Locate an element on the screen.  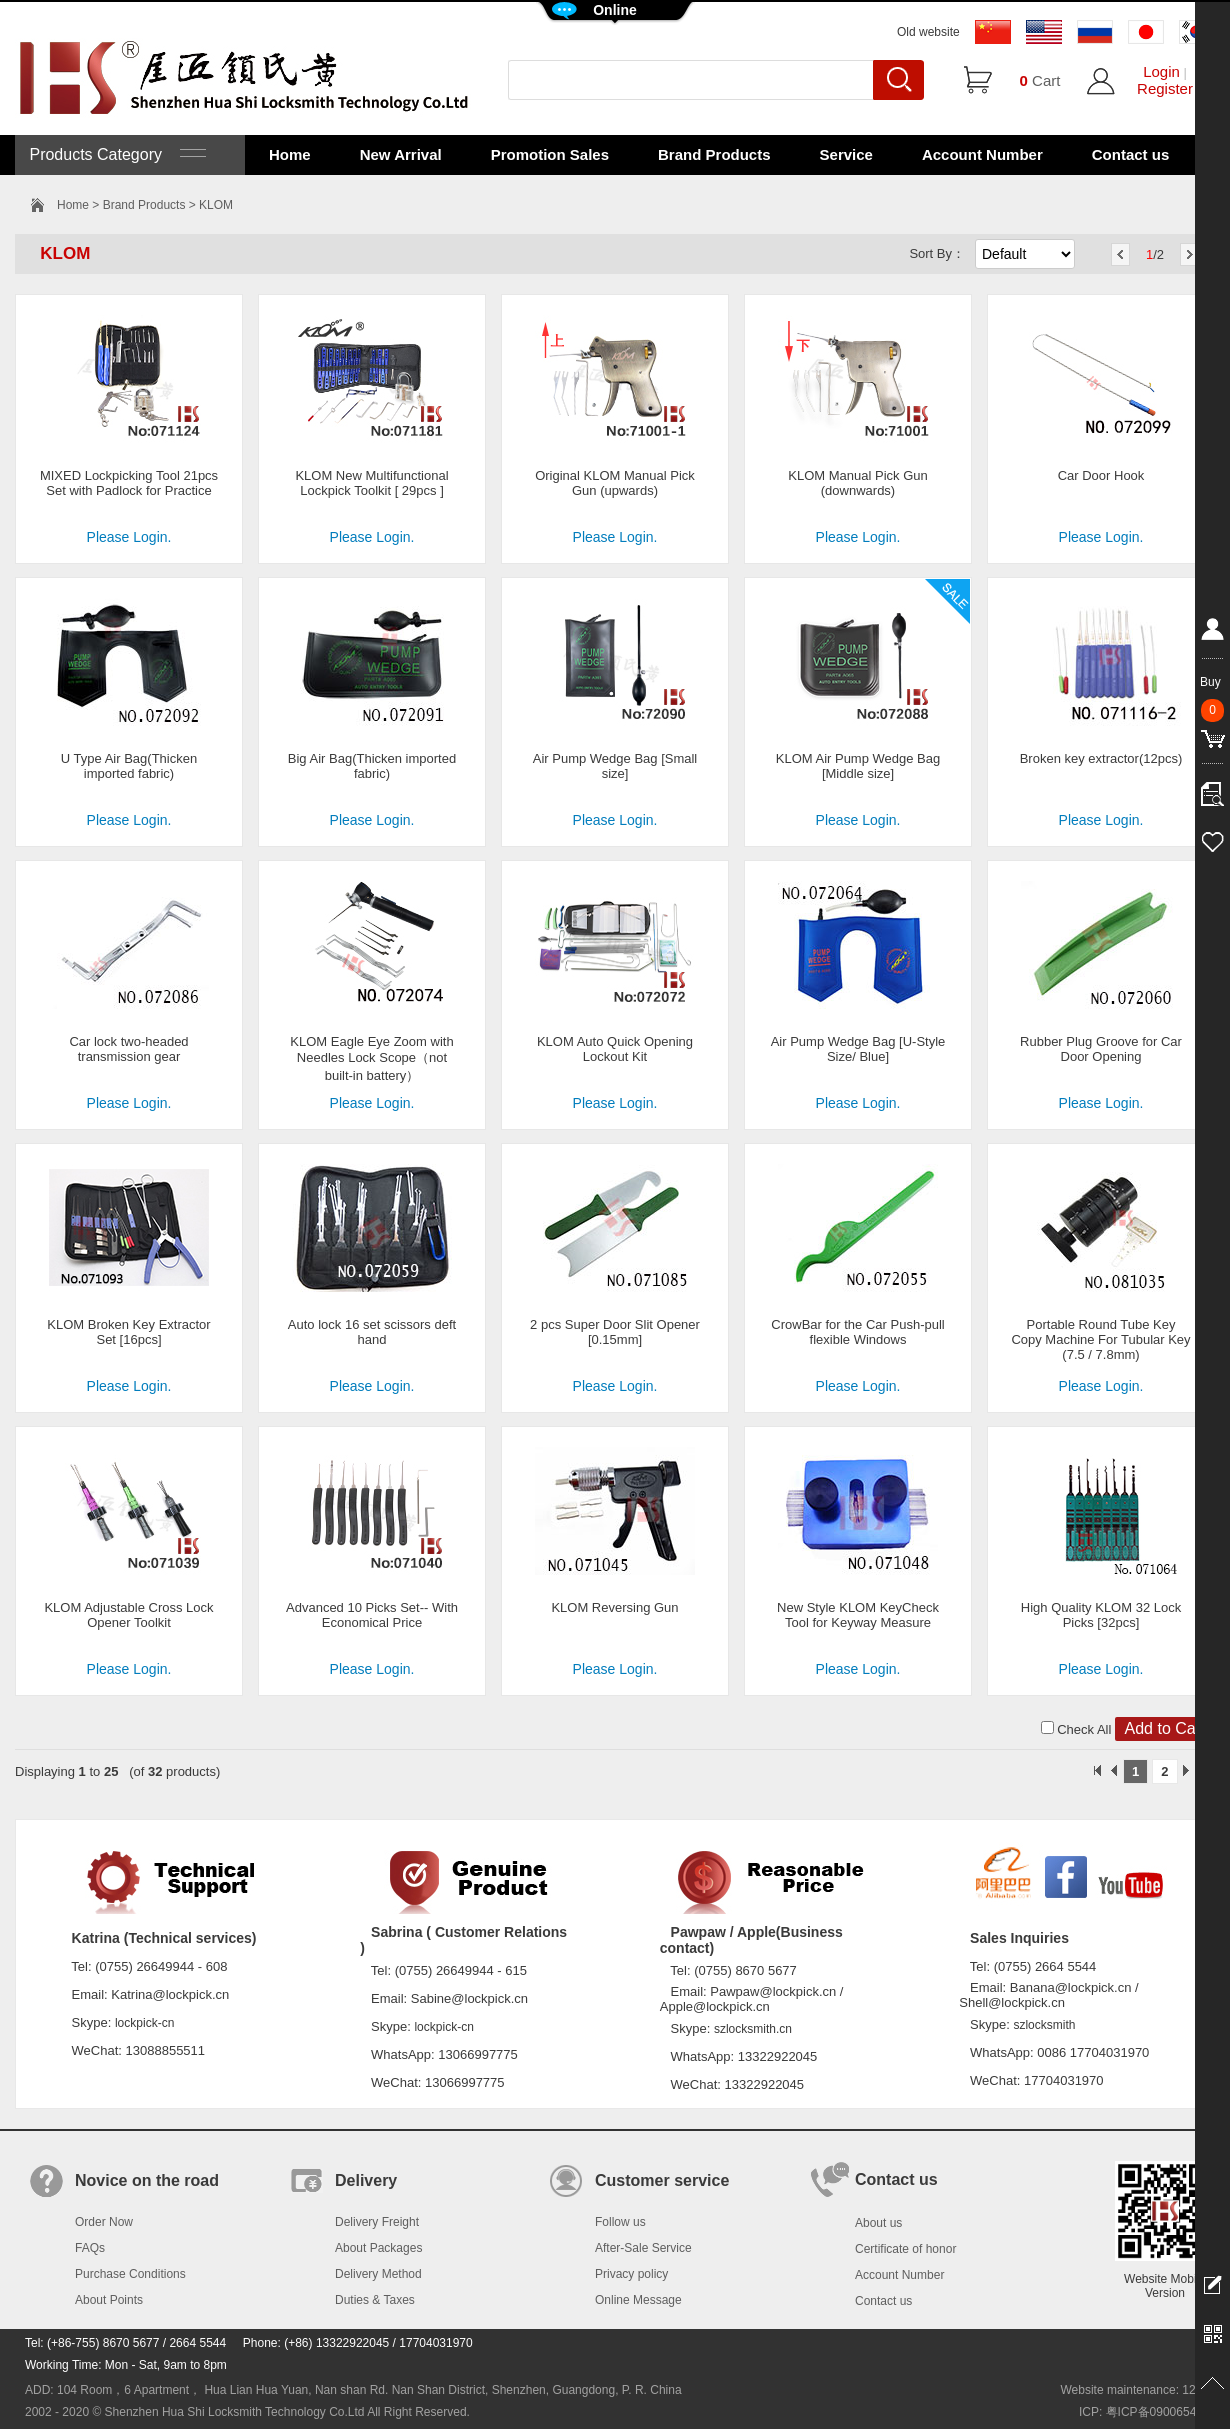
FAQs is located at coordinates (90, 2248).